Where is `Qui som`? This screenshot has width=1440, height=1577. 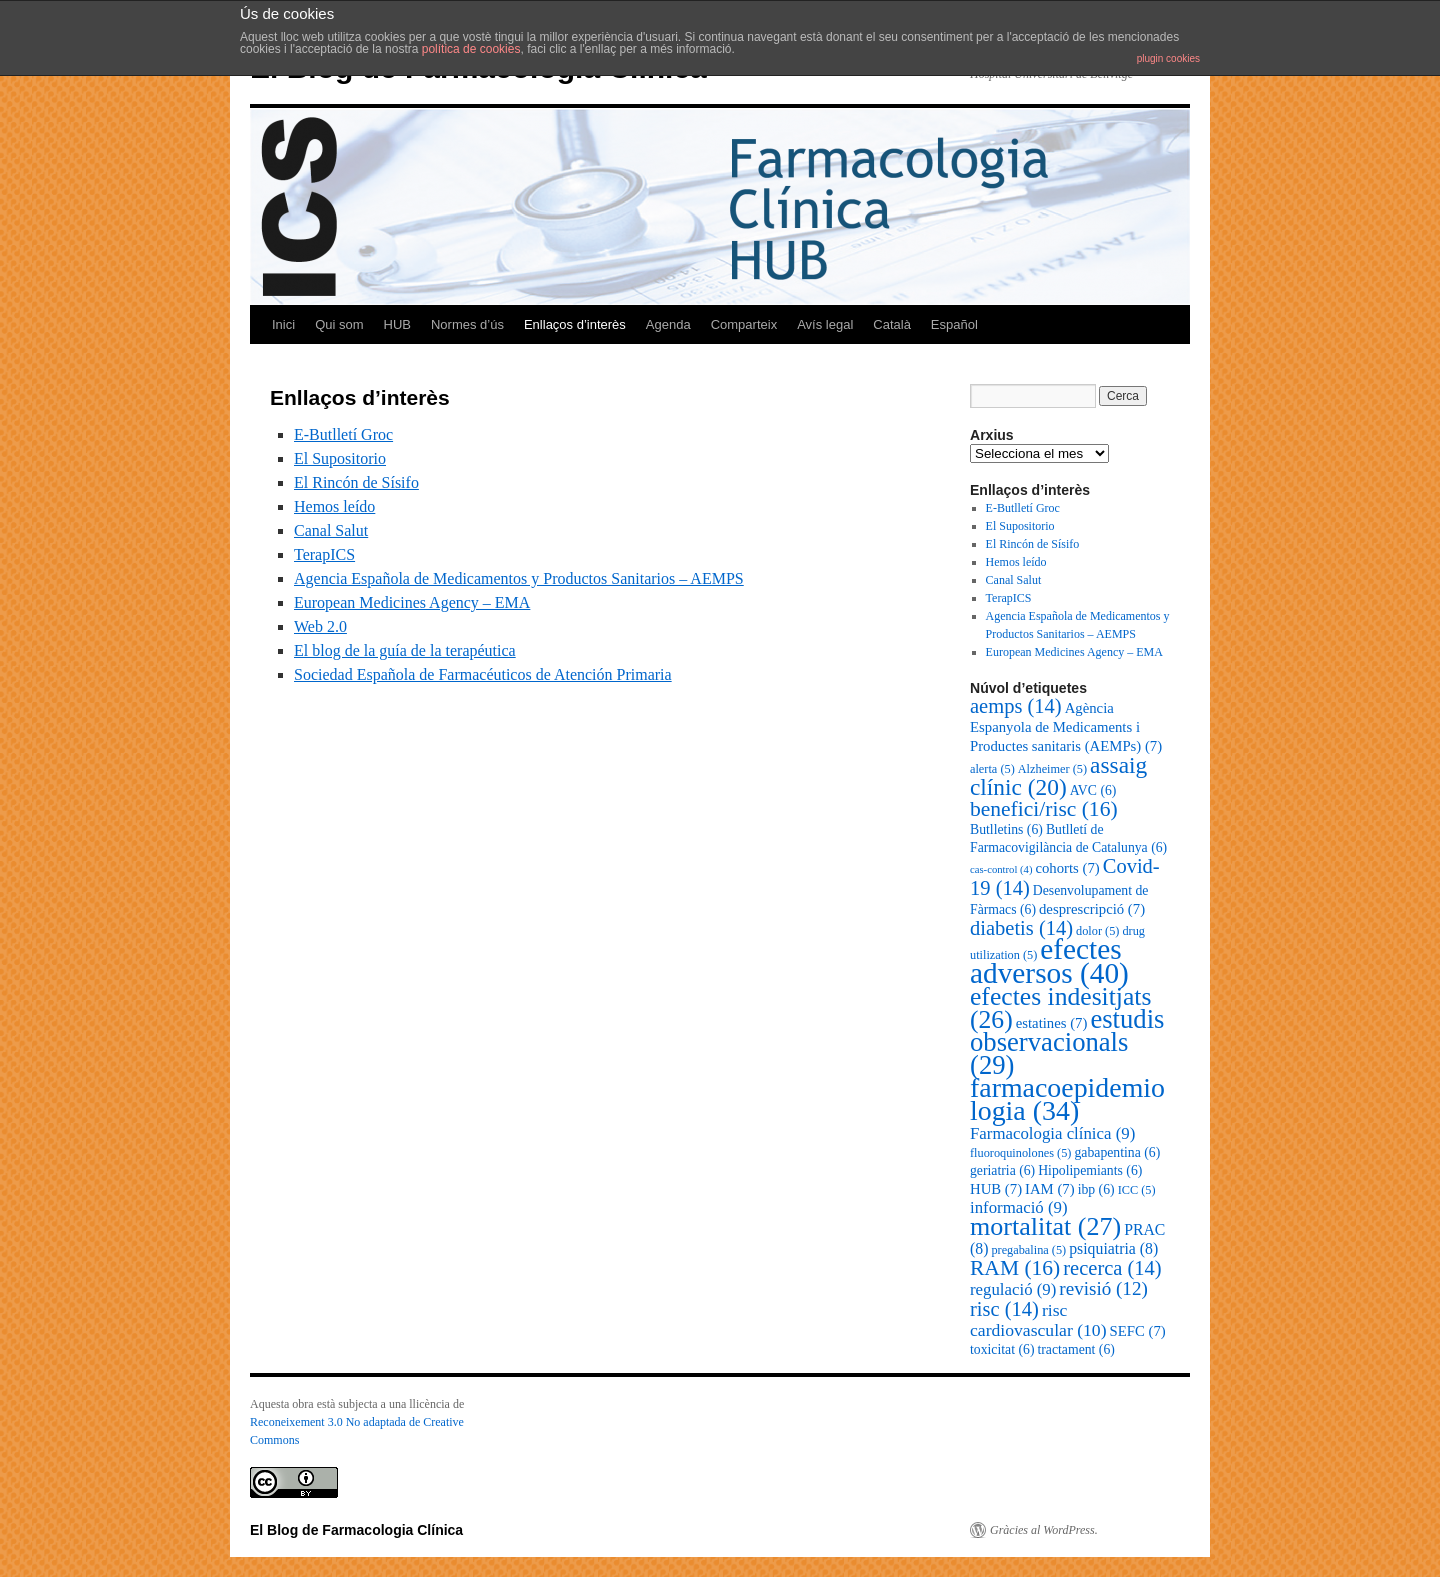 Qui som is located at coordinates (339, 324).